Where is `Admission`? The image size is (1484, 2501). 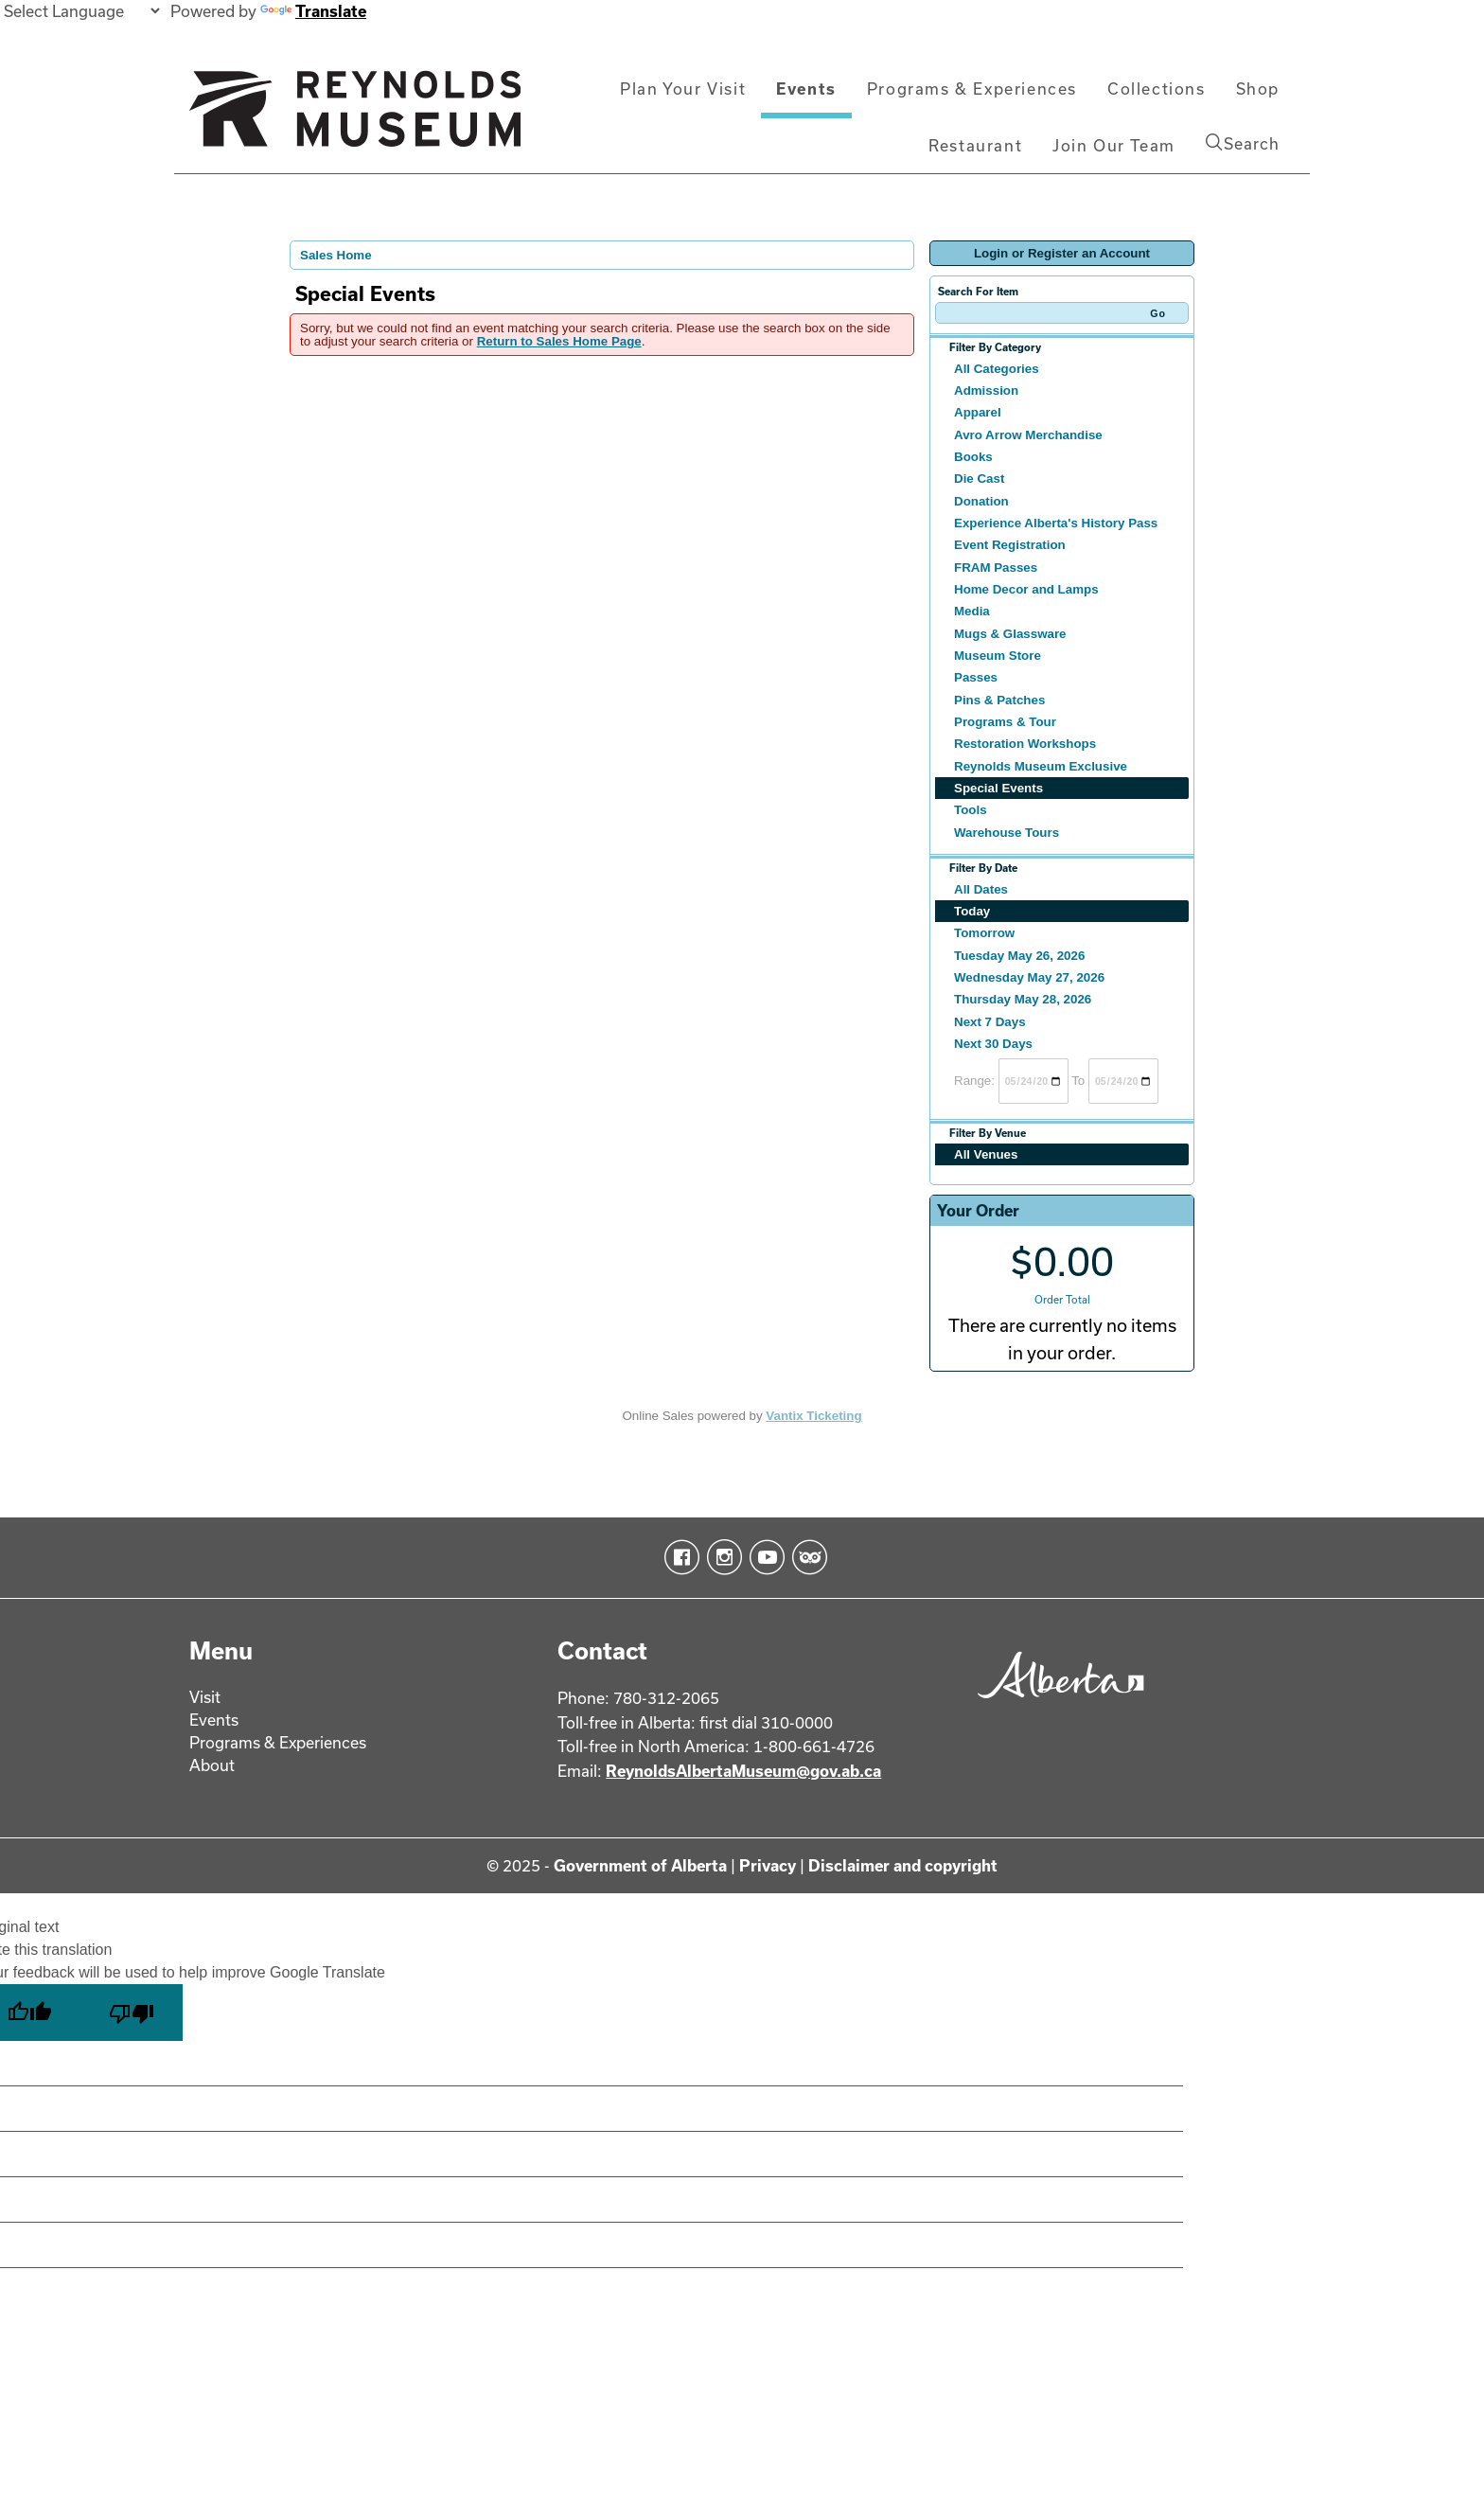
Admission is located at coordinates (986, 390).